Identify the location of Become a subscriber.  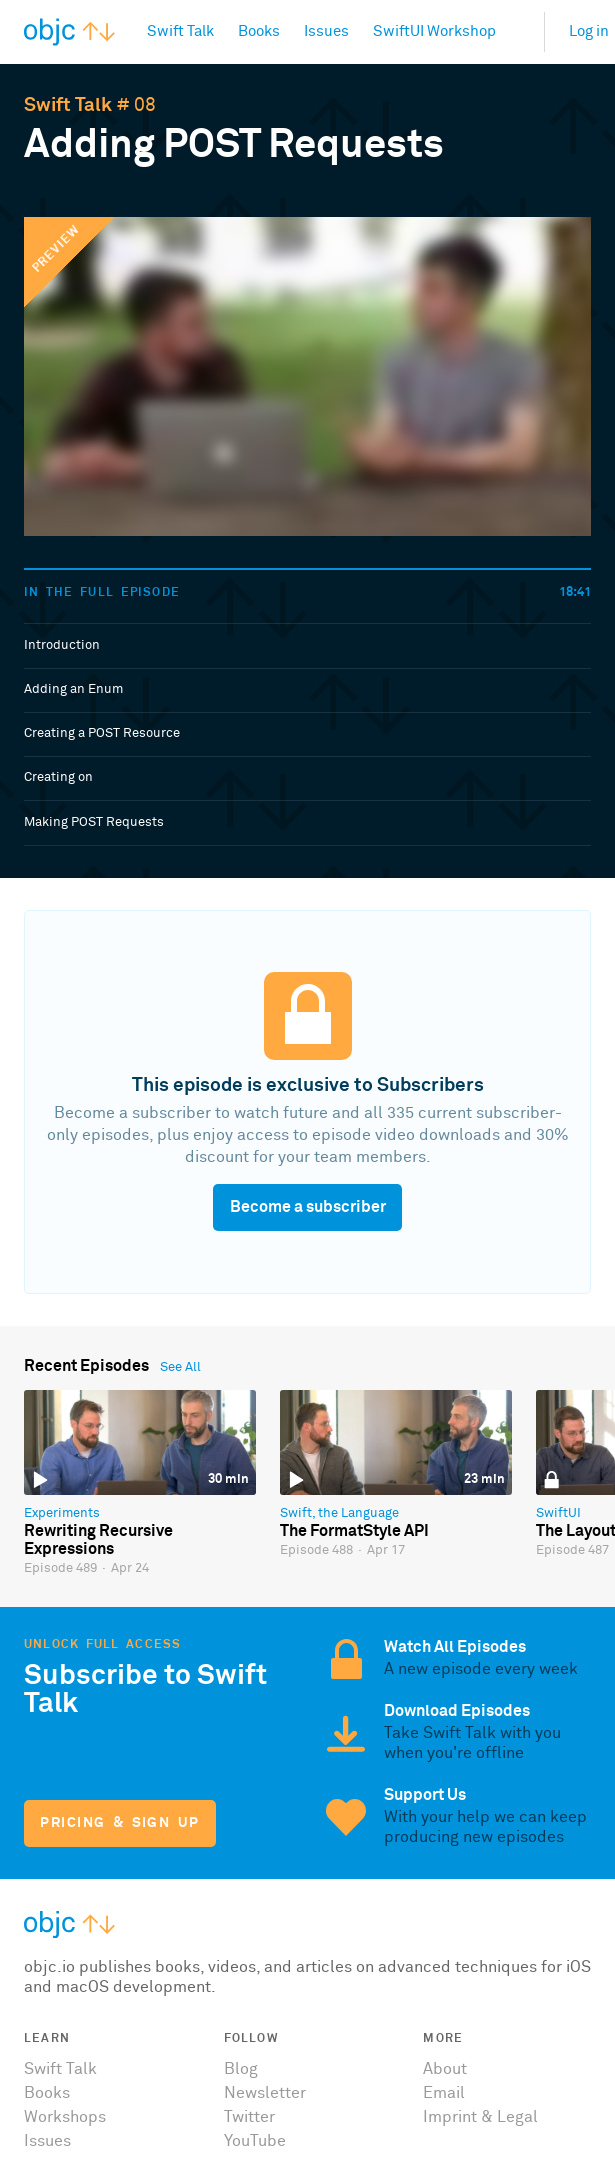
(308, 1207).